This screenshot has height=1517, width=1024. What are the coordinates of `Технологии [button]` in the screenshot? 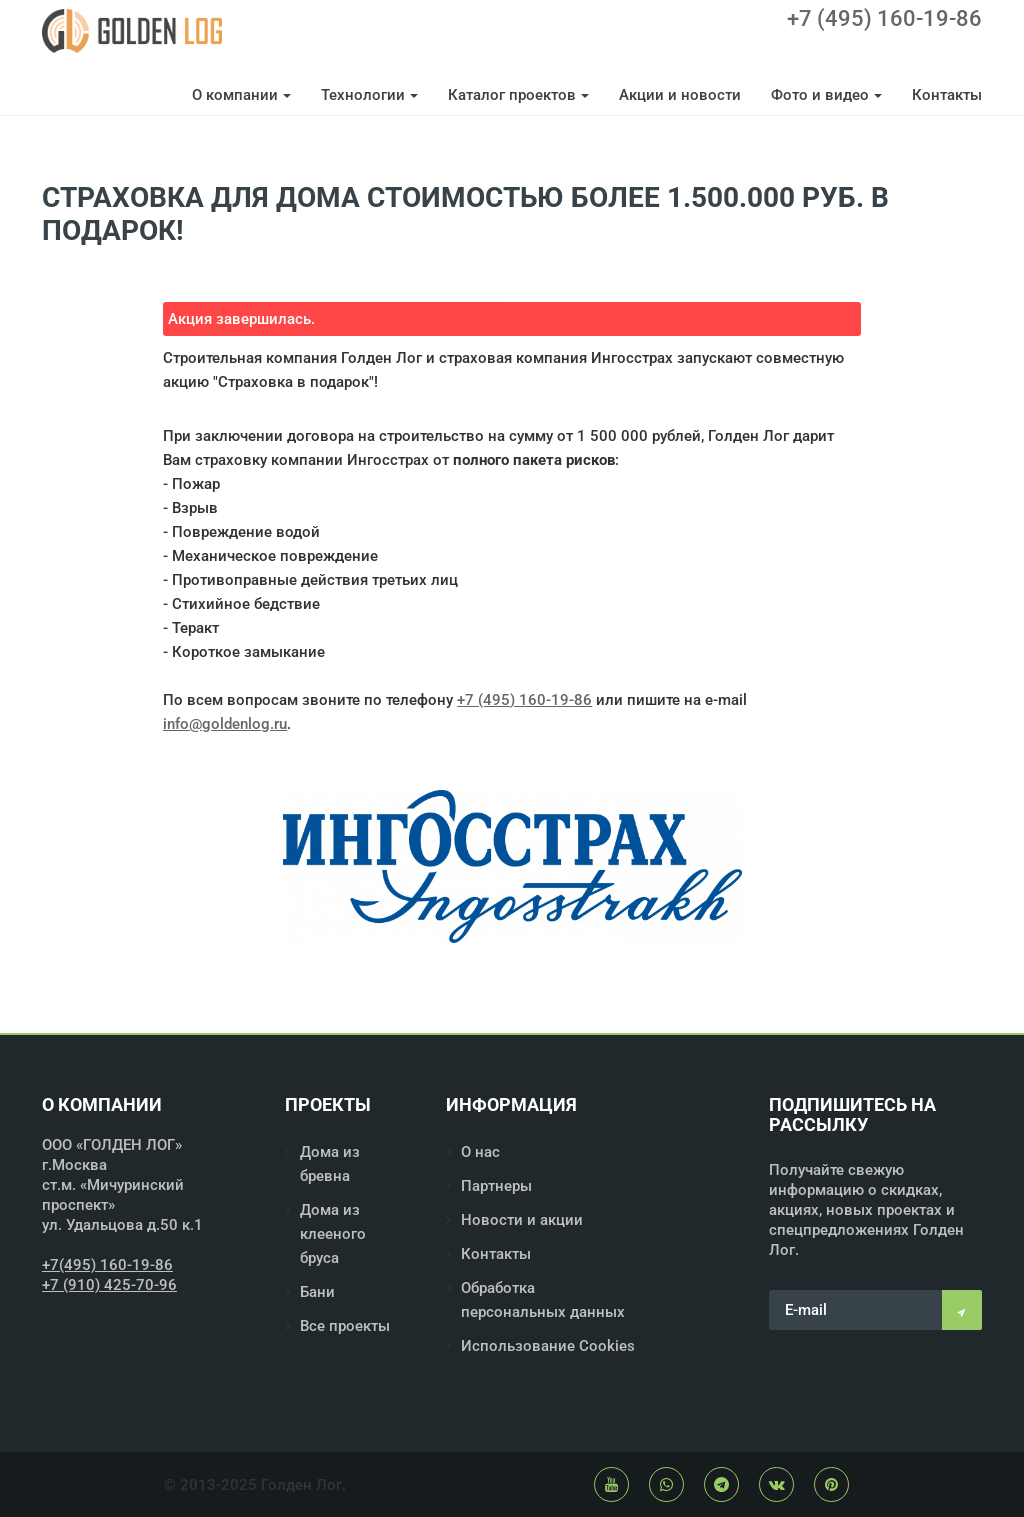 It's located at (369, 95).